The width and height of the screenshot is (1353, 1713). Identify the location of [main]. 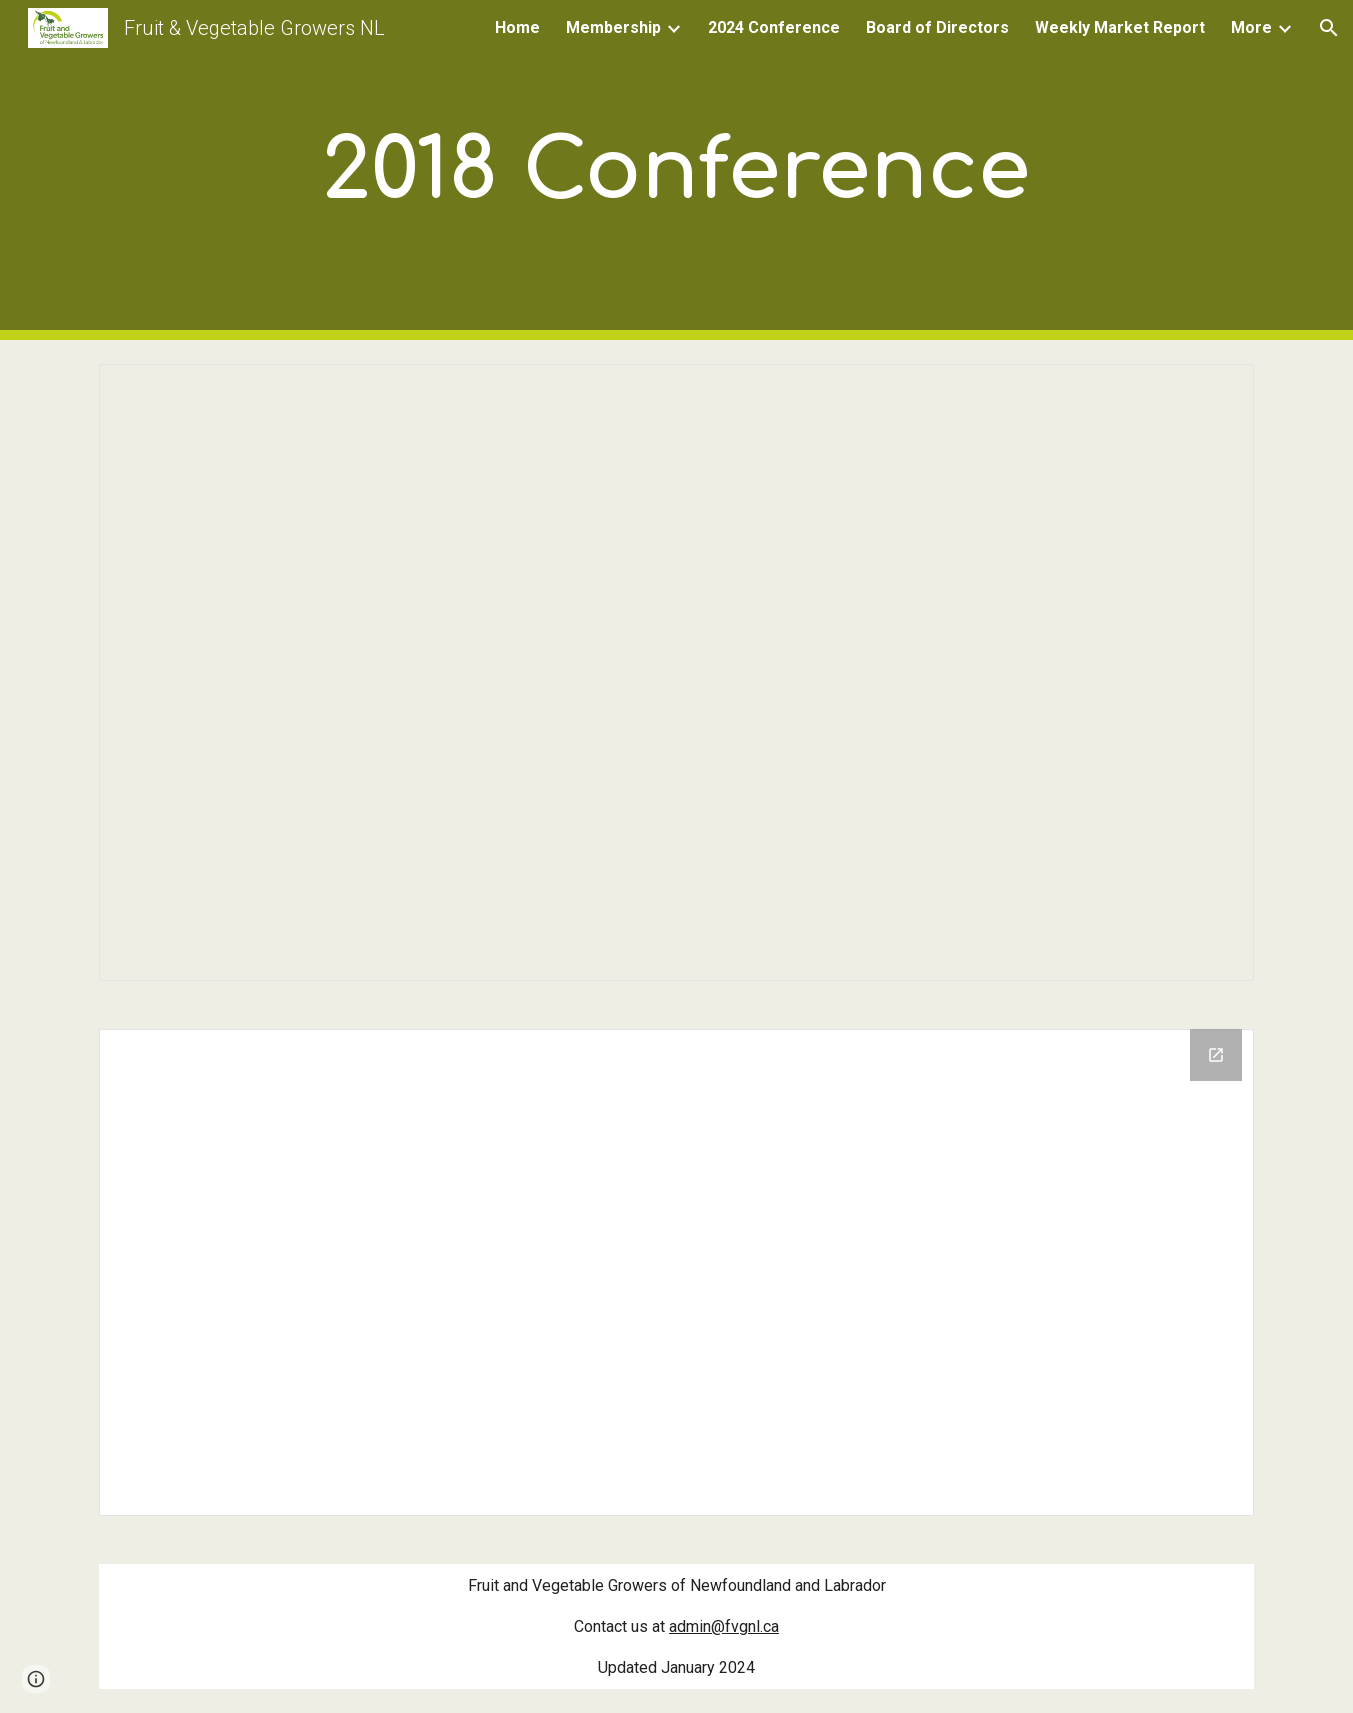
(677, 170).